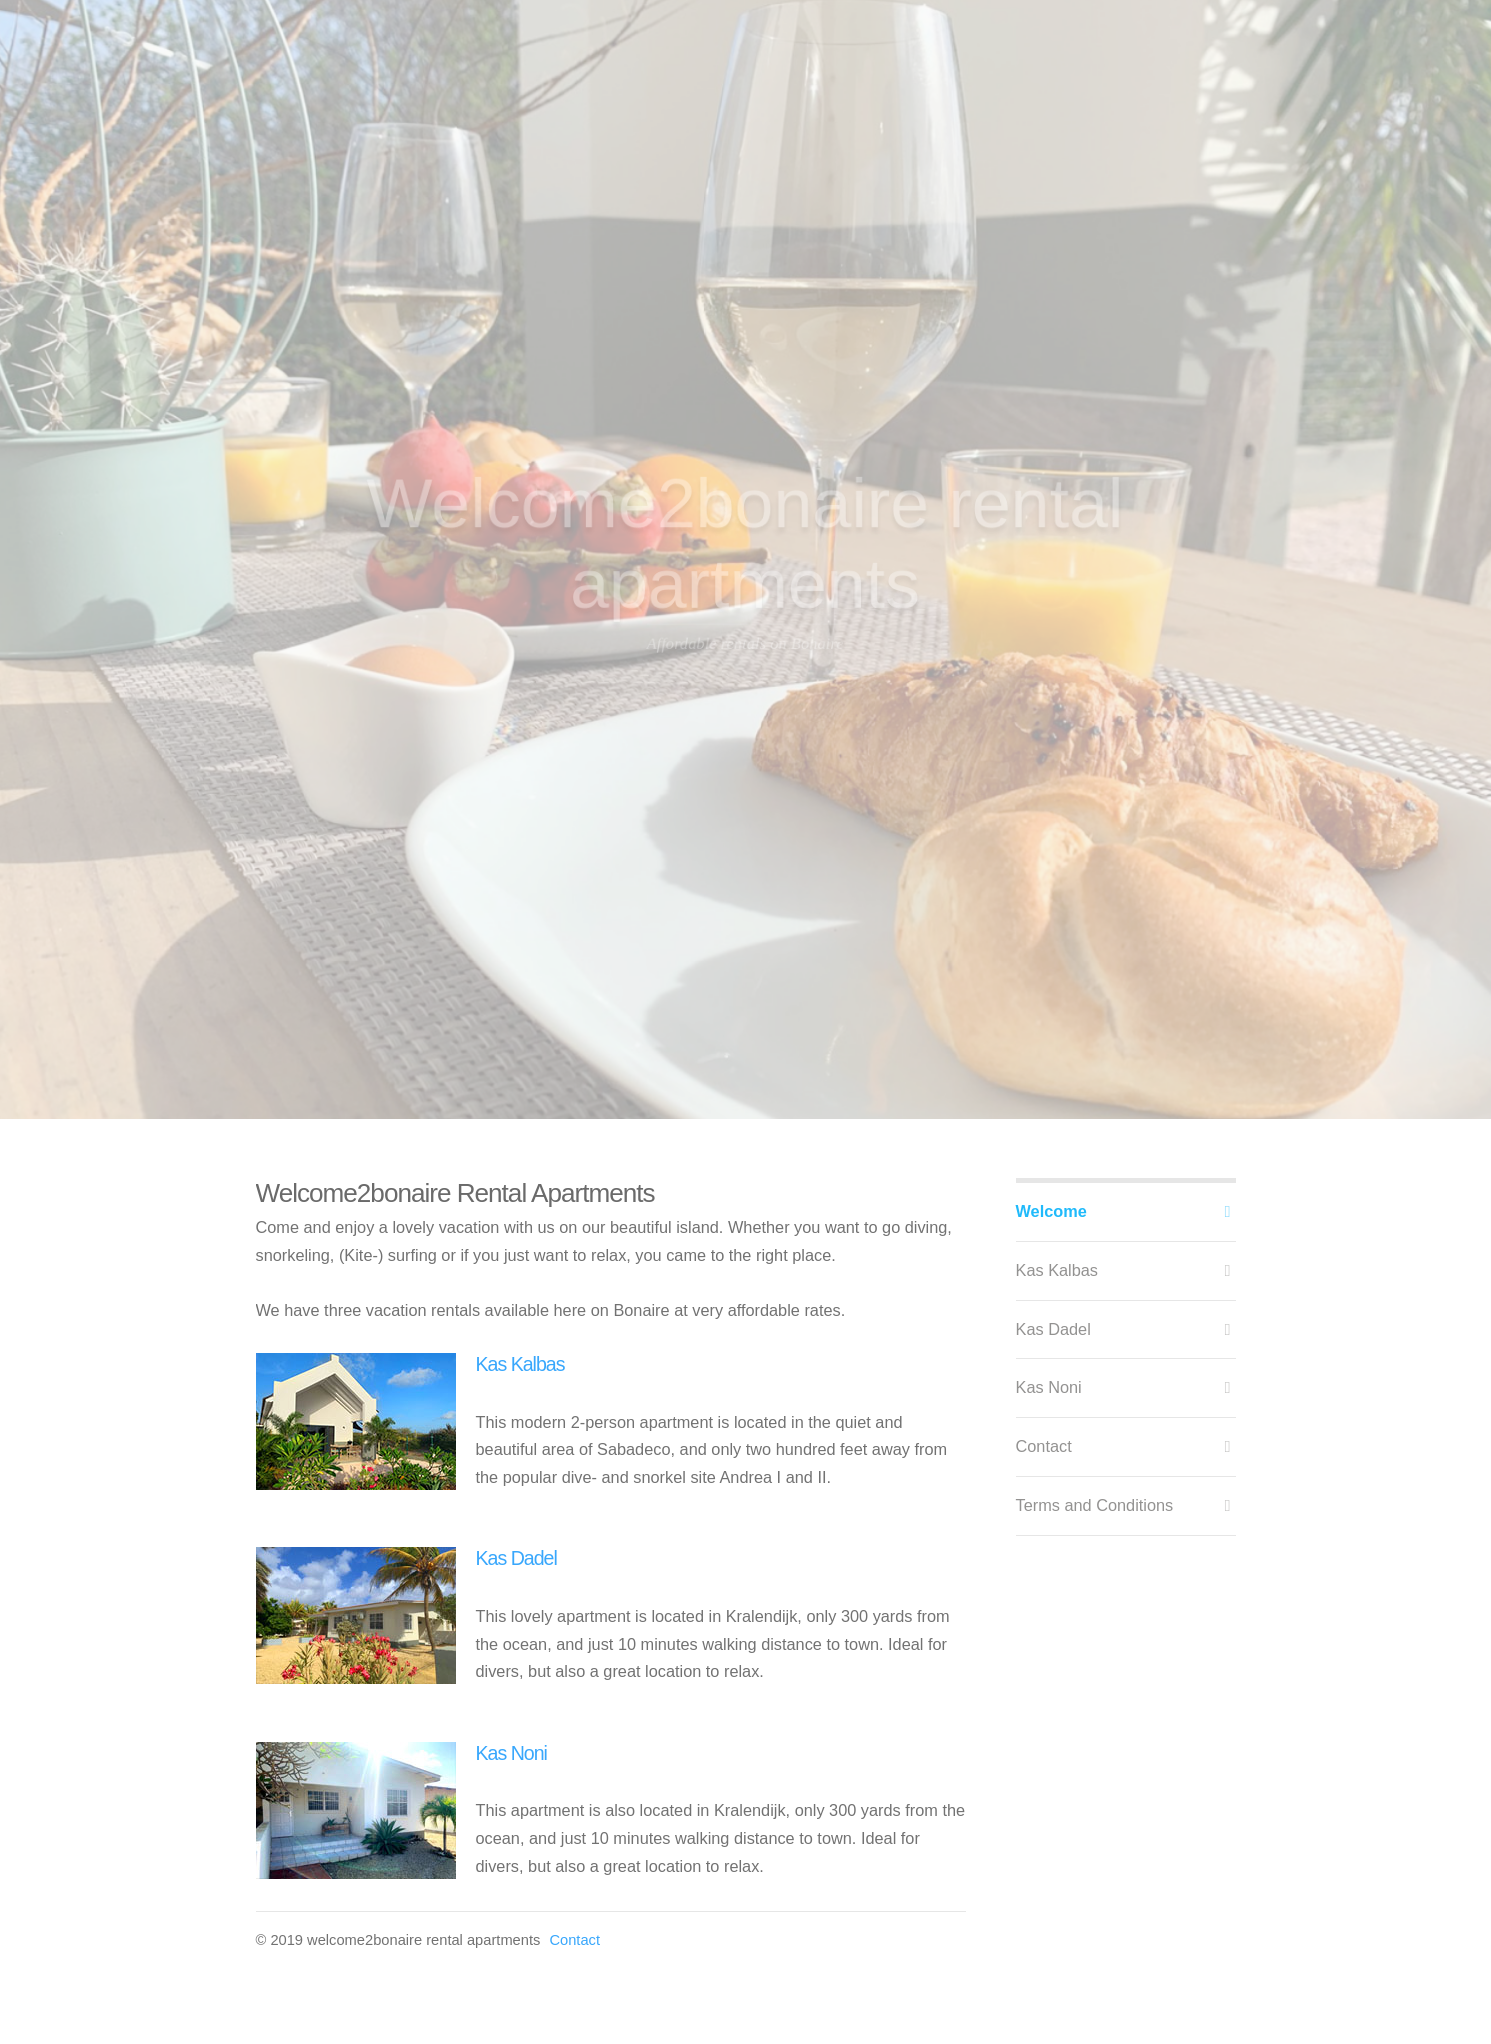  Describe the element at coordinates (574, 1940) in the screenshot. I see `Contact` at that location.